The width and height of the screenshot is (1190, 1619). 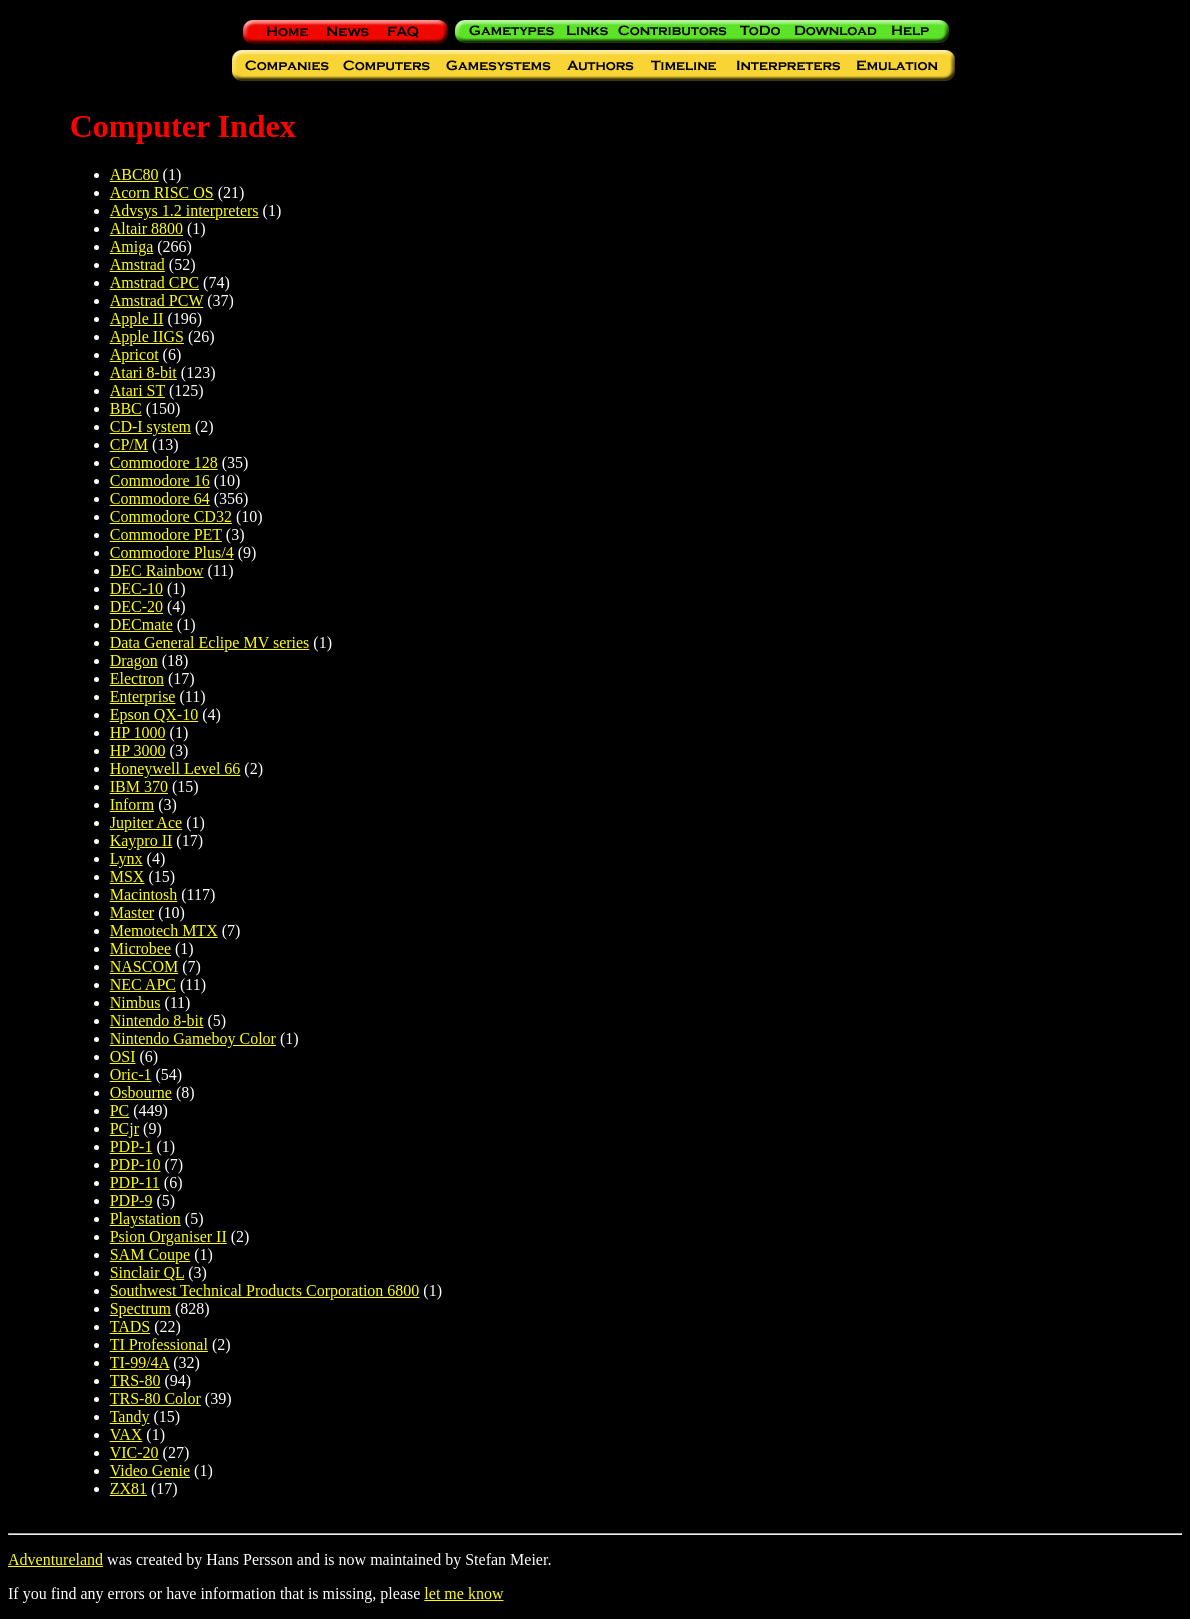 I want to click on PC, so click(x=120, y=1110).